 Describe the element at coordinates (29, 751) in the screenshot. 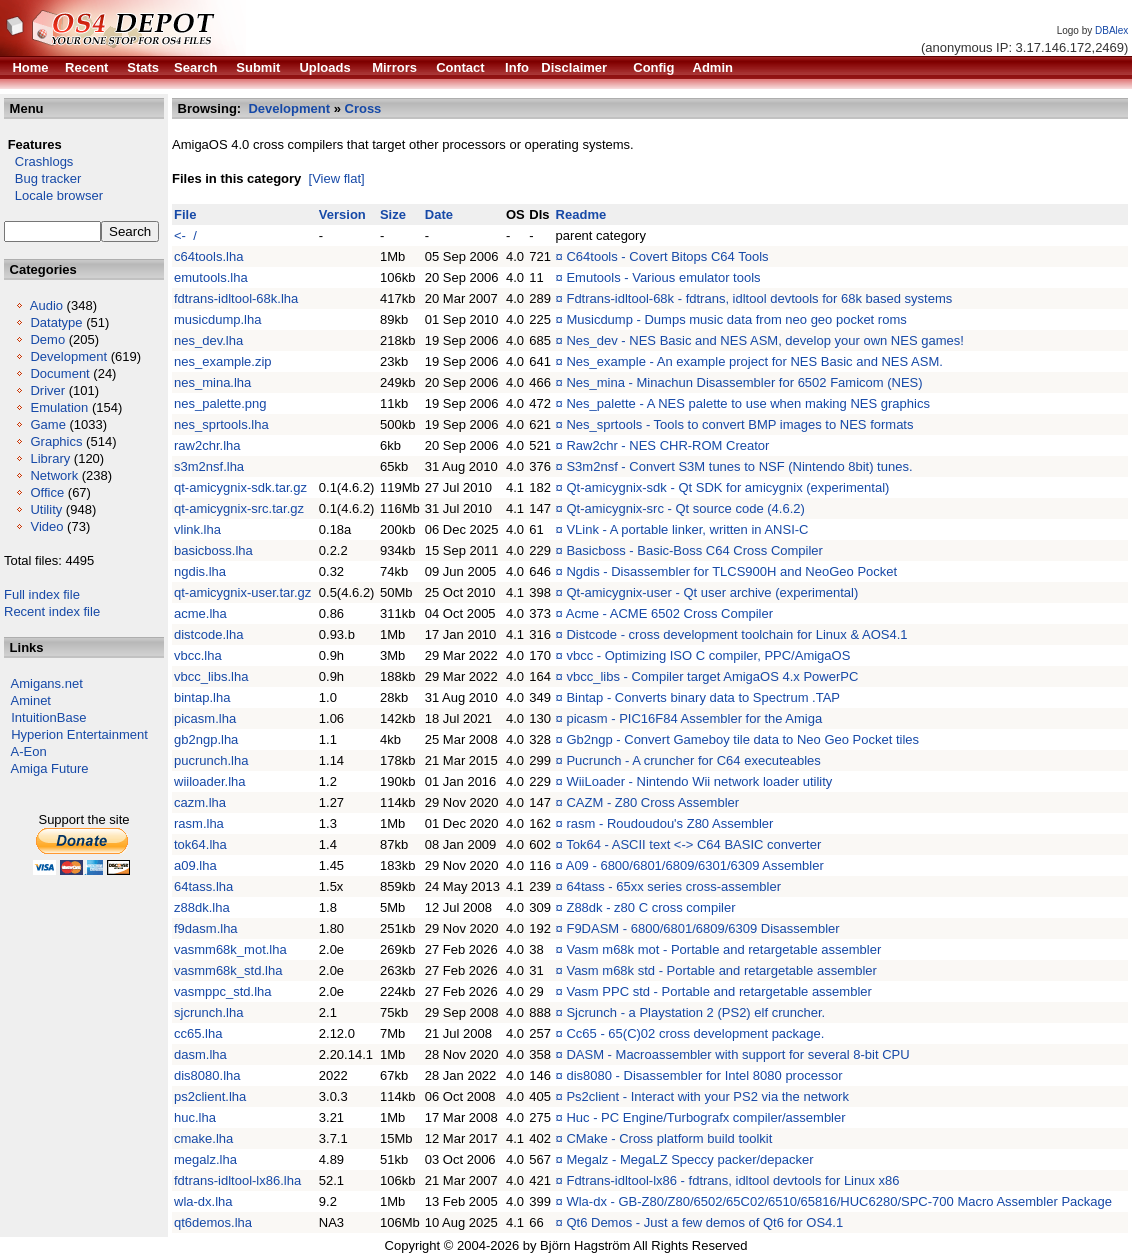

I see `A-Eon` at that location.